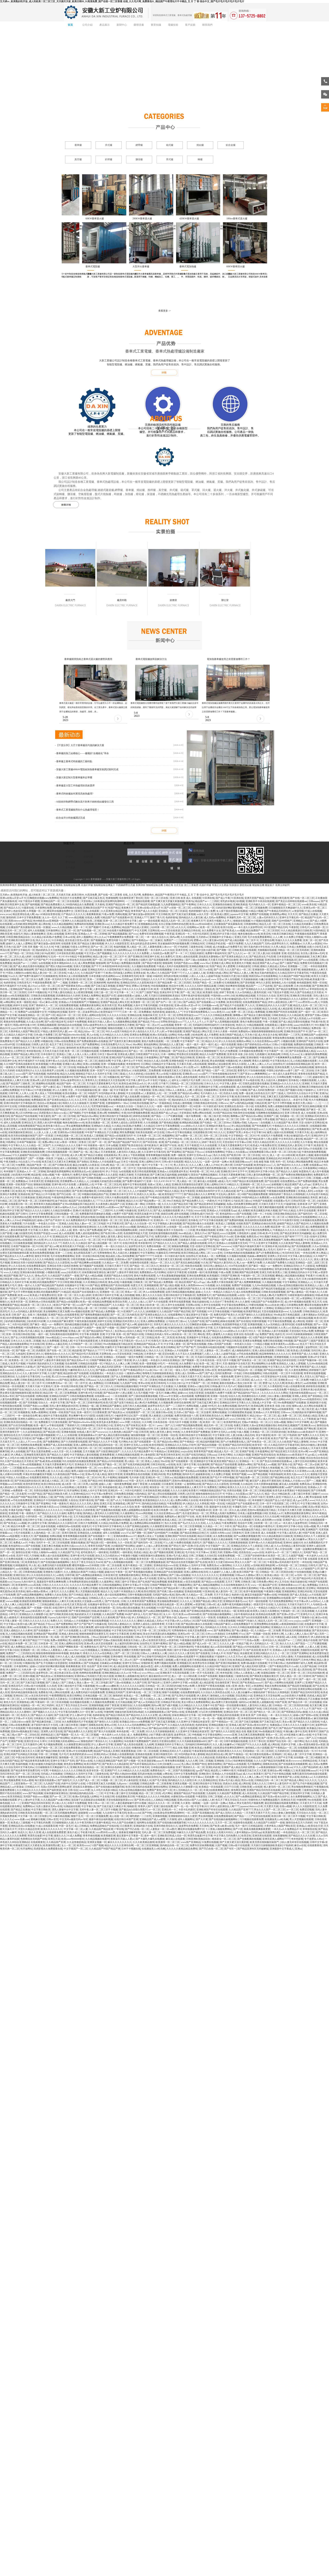  I want to click on 欧美com, so click(288, 1767).